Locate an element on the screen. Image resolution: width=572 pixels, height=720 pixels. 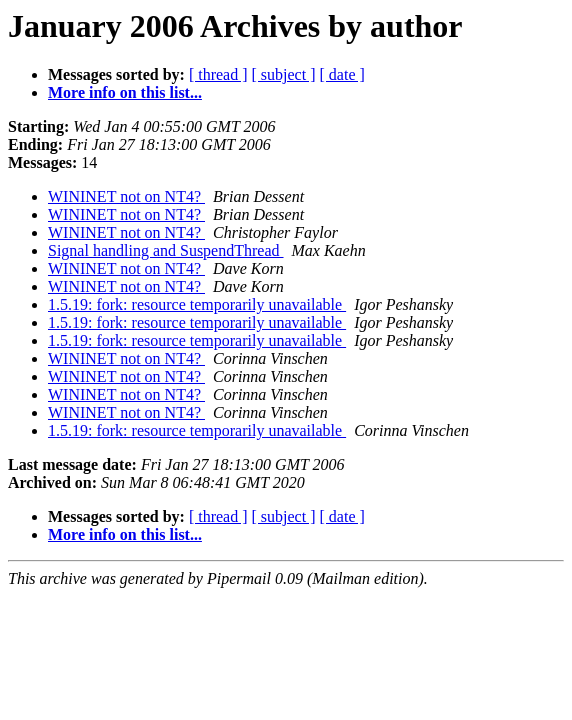
[ date ] is located at coordinates (342, 74).